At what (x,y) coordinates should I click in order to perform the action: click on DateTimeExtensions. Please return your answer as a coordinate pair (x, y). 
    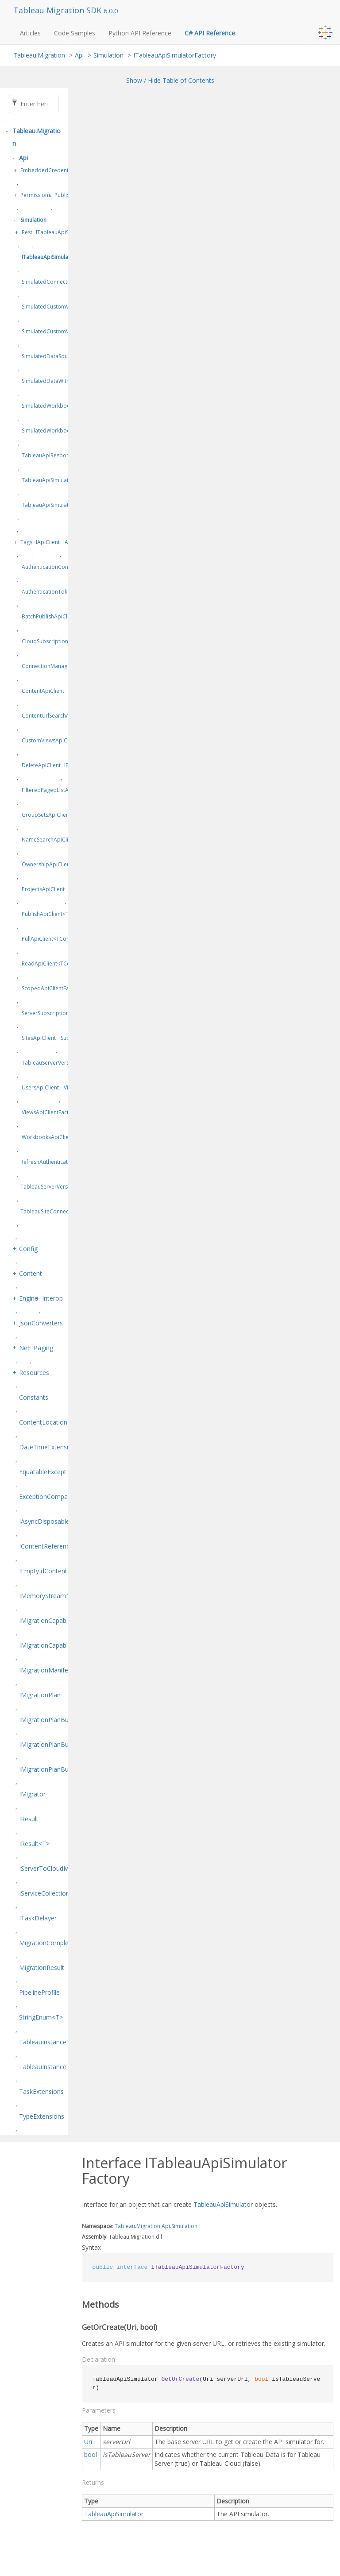
    Looking at the image, I should click on (49, 1447).